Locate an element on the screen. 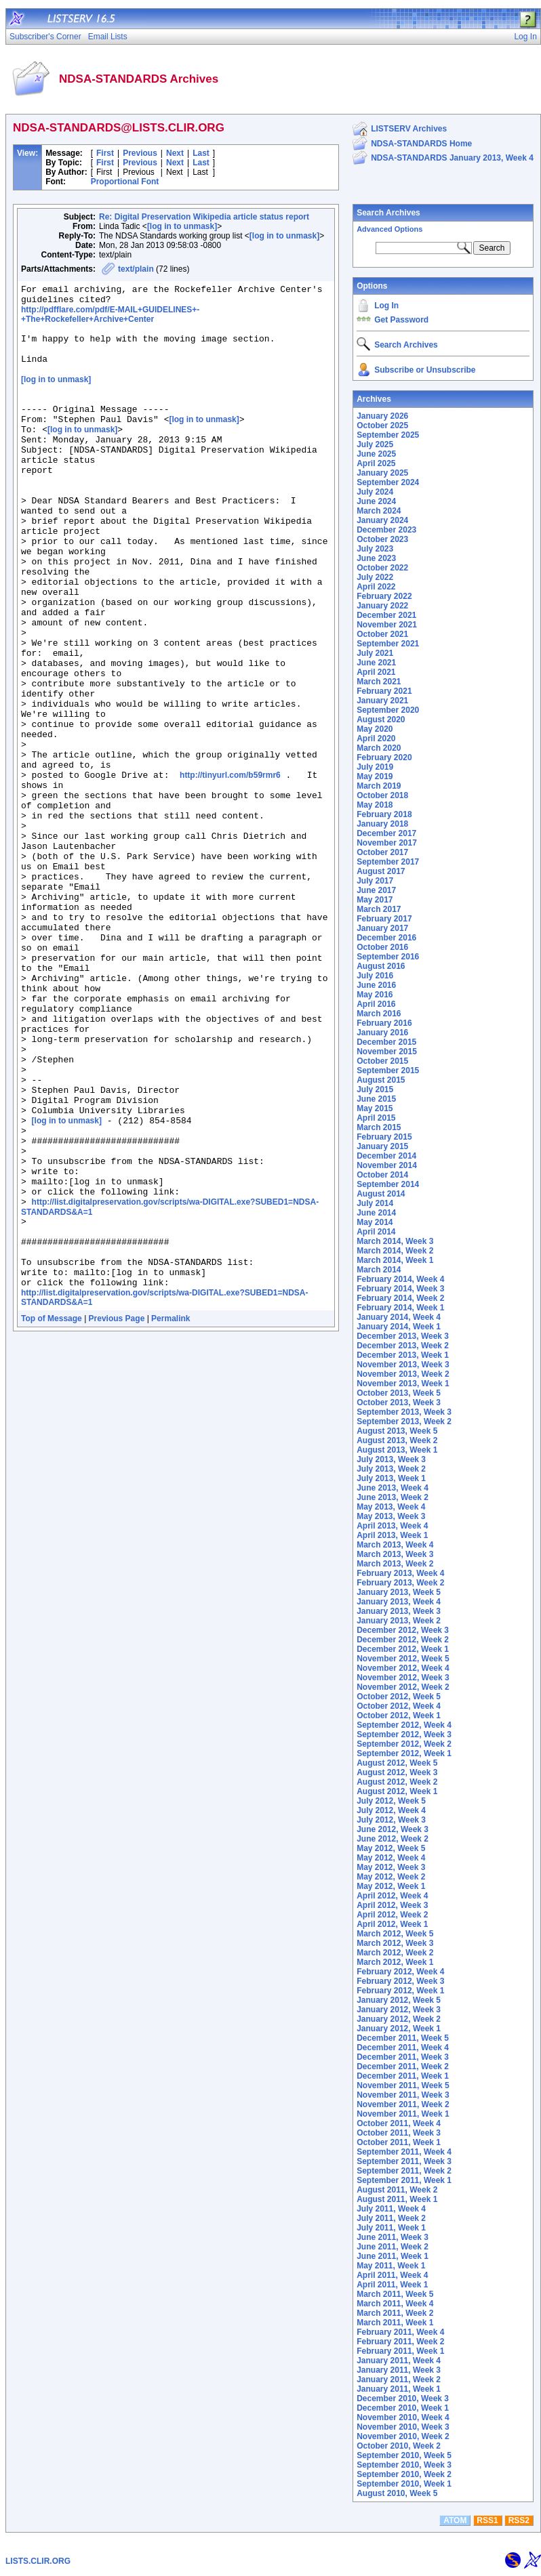 This screenshot has width=541, height=2576. August 2010, Week 5 is located at coordinates (397, 2493).